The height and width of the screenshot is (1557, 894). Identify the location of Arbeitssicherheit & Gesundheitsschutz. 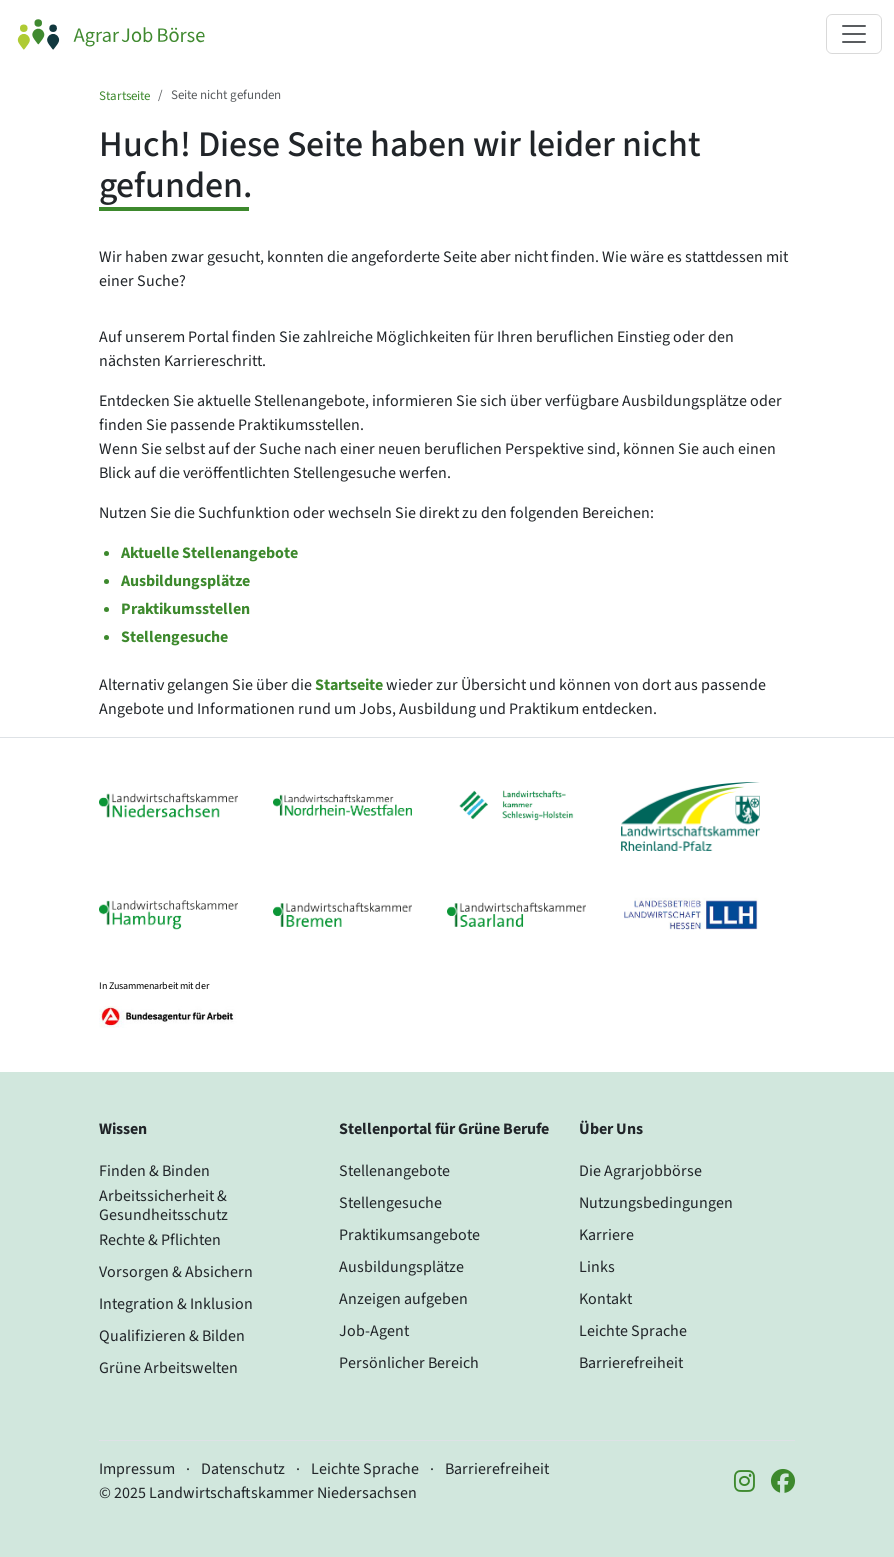
(163, 1205).